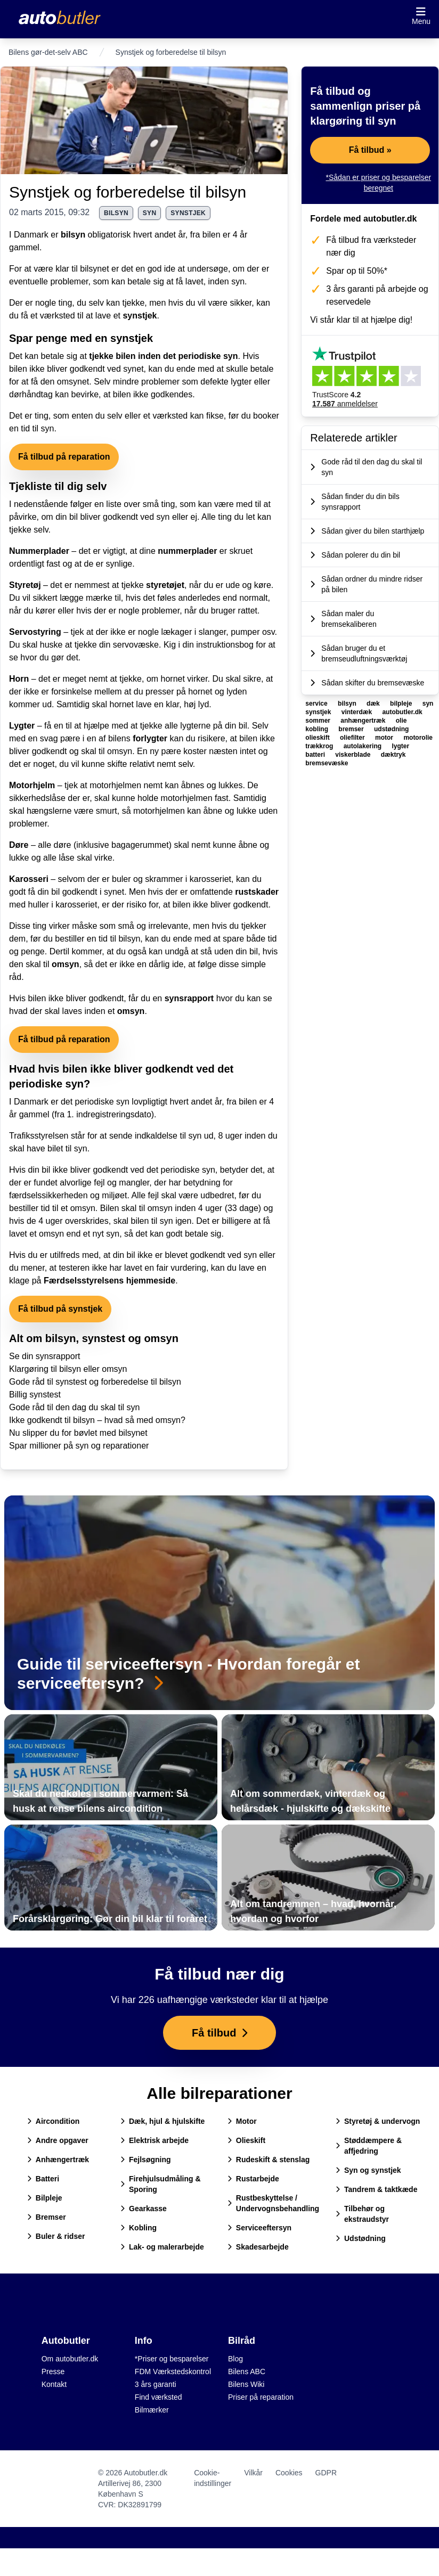 This screenshot has height=2576, width=439. Describe the element at coordinates (376, 2189) in the screenshot. I see `Tandrem & taktkæde` at that location.